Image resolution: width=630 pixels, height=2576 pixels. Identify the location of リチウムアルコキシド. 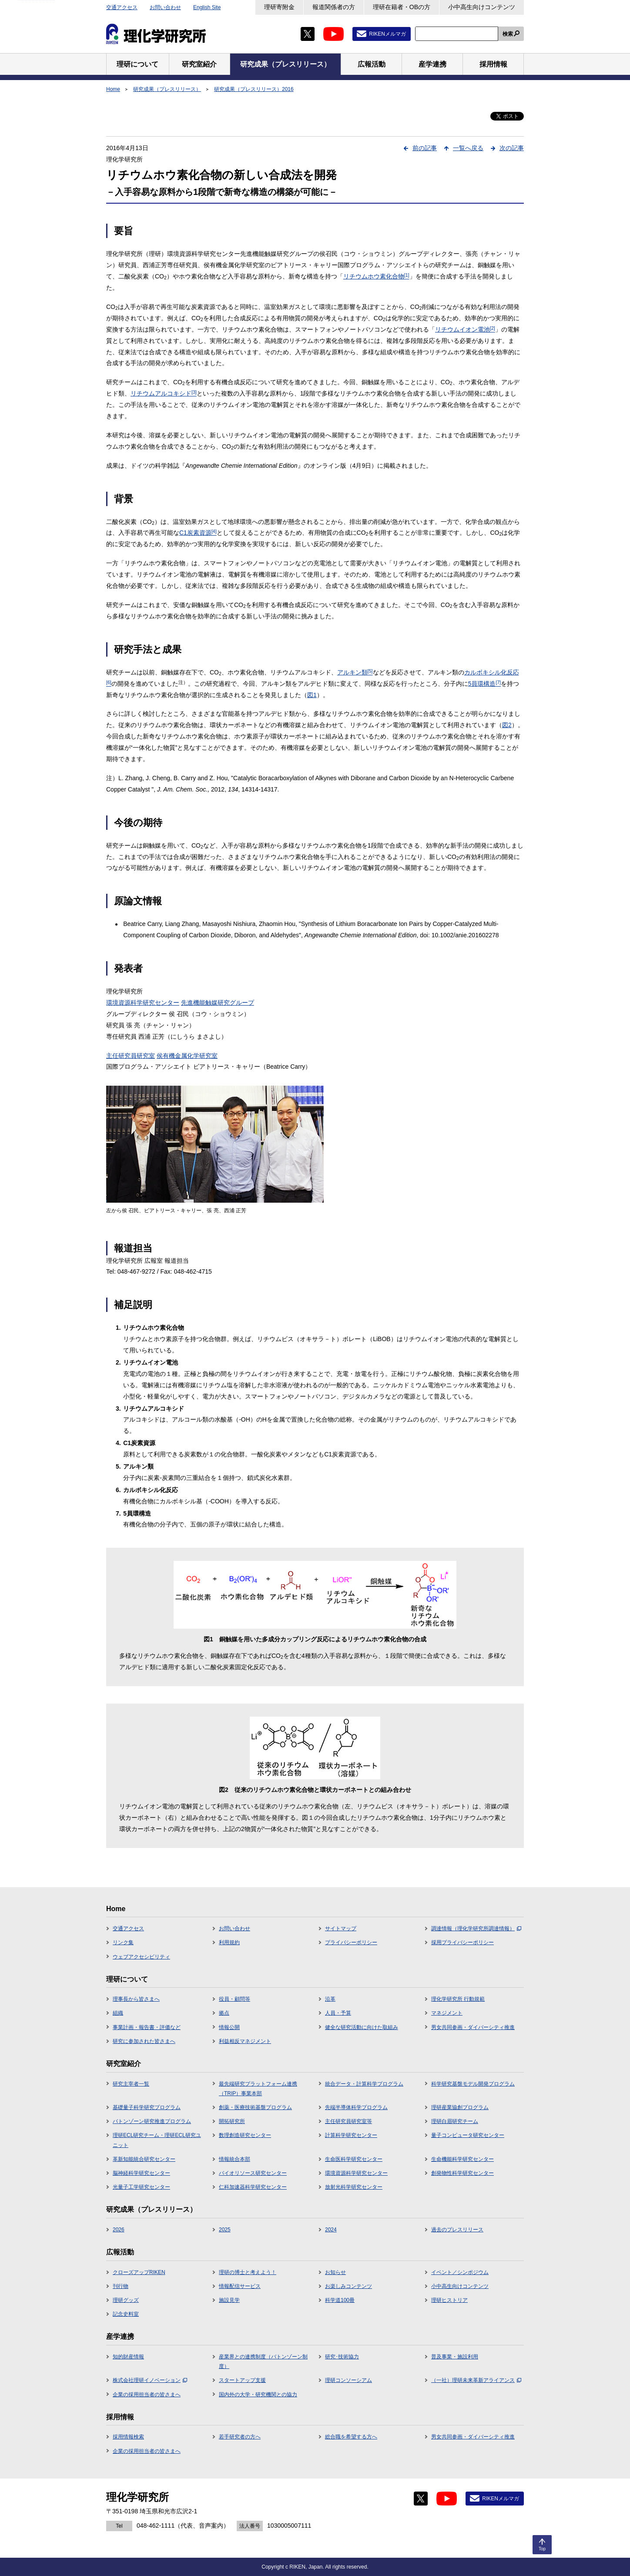
(164, 393).